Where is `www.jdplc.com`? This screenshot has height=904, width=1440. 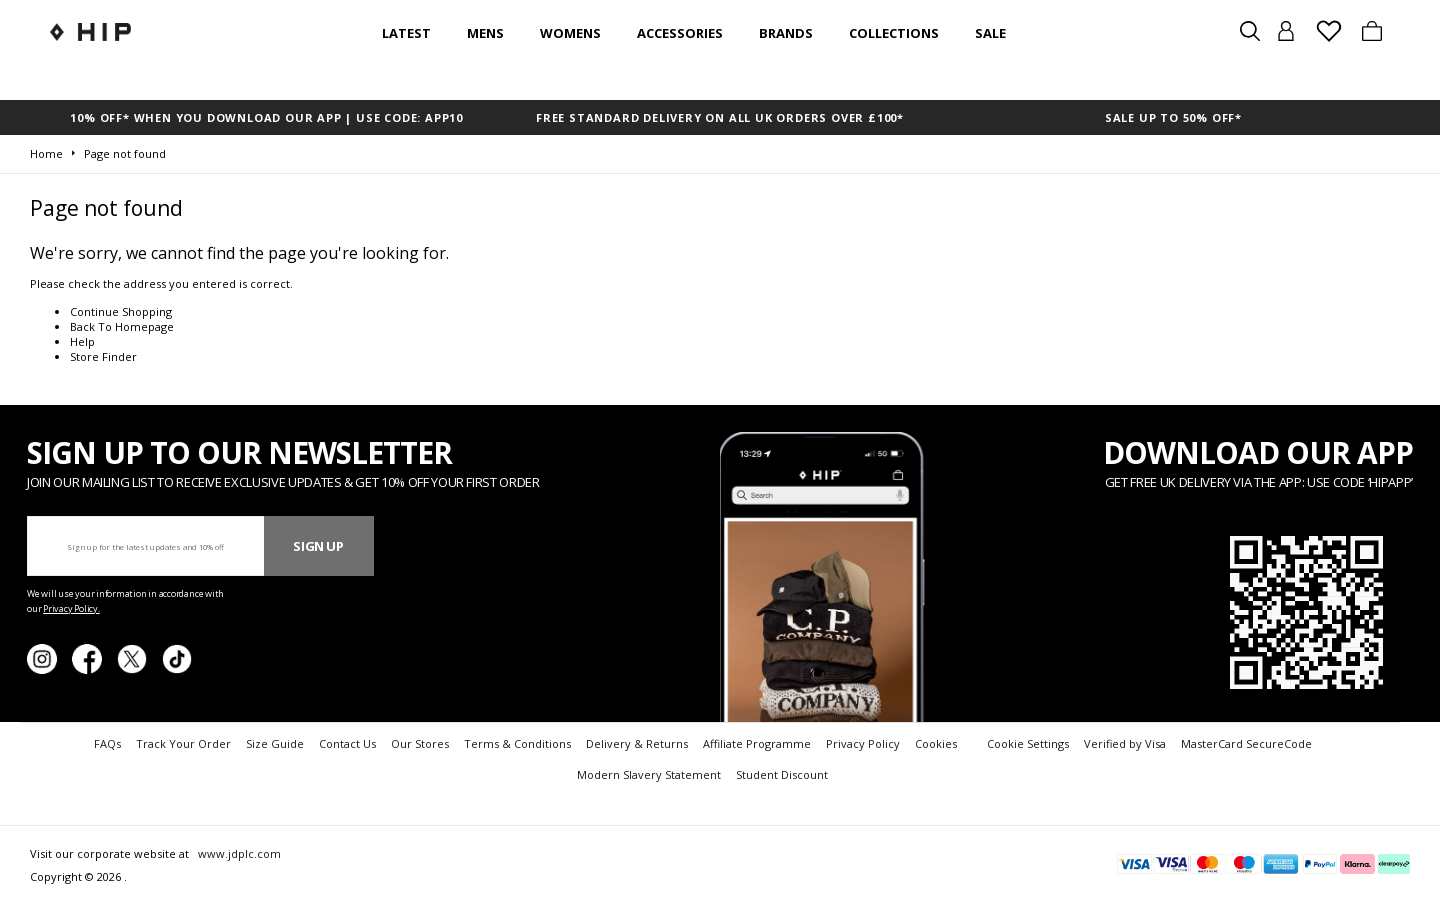 www.jdplc.com is located at coordinates (238, 853).